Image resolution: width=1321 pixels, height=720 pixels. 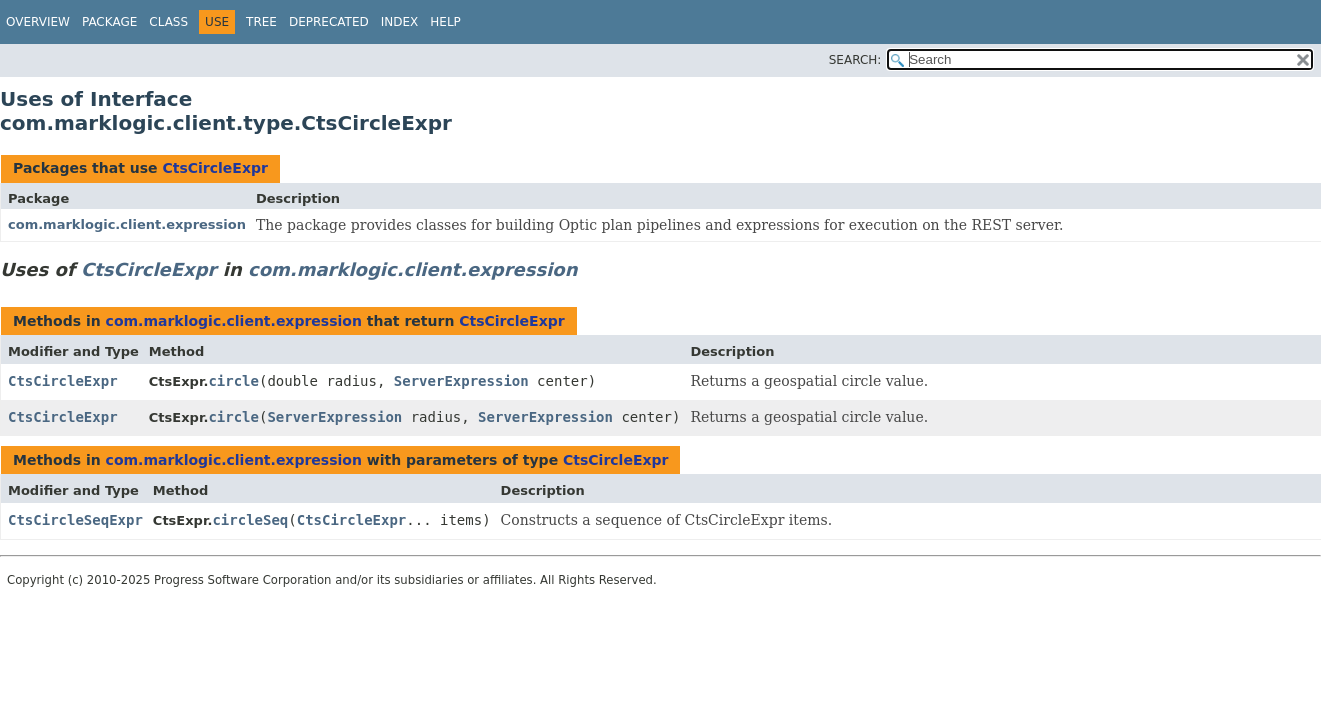 I want to click on Help, so click(x=445, y=22).